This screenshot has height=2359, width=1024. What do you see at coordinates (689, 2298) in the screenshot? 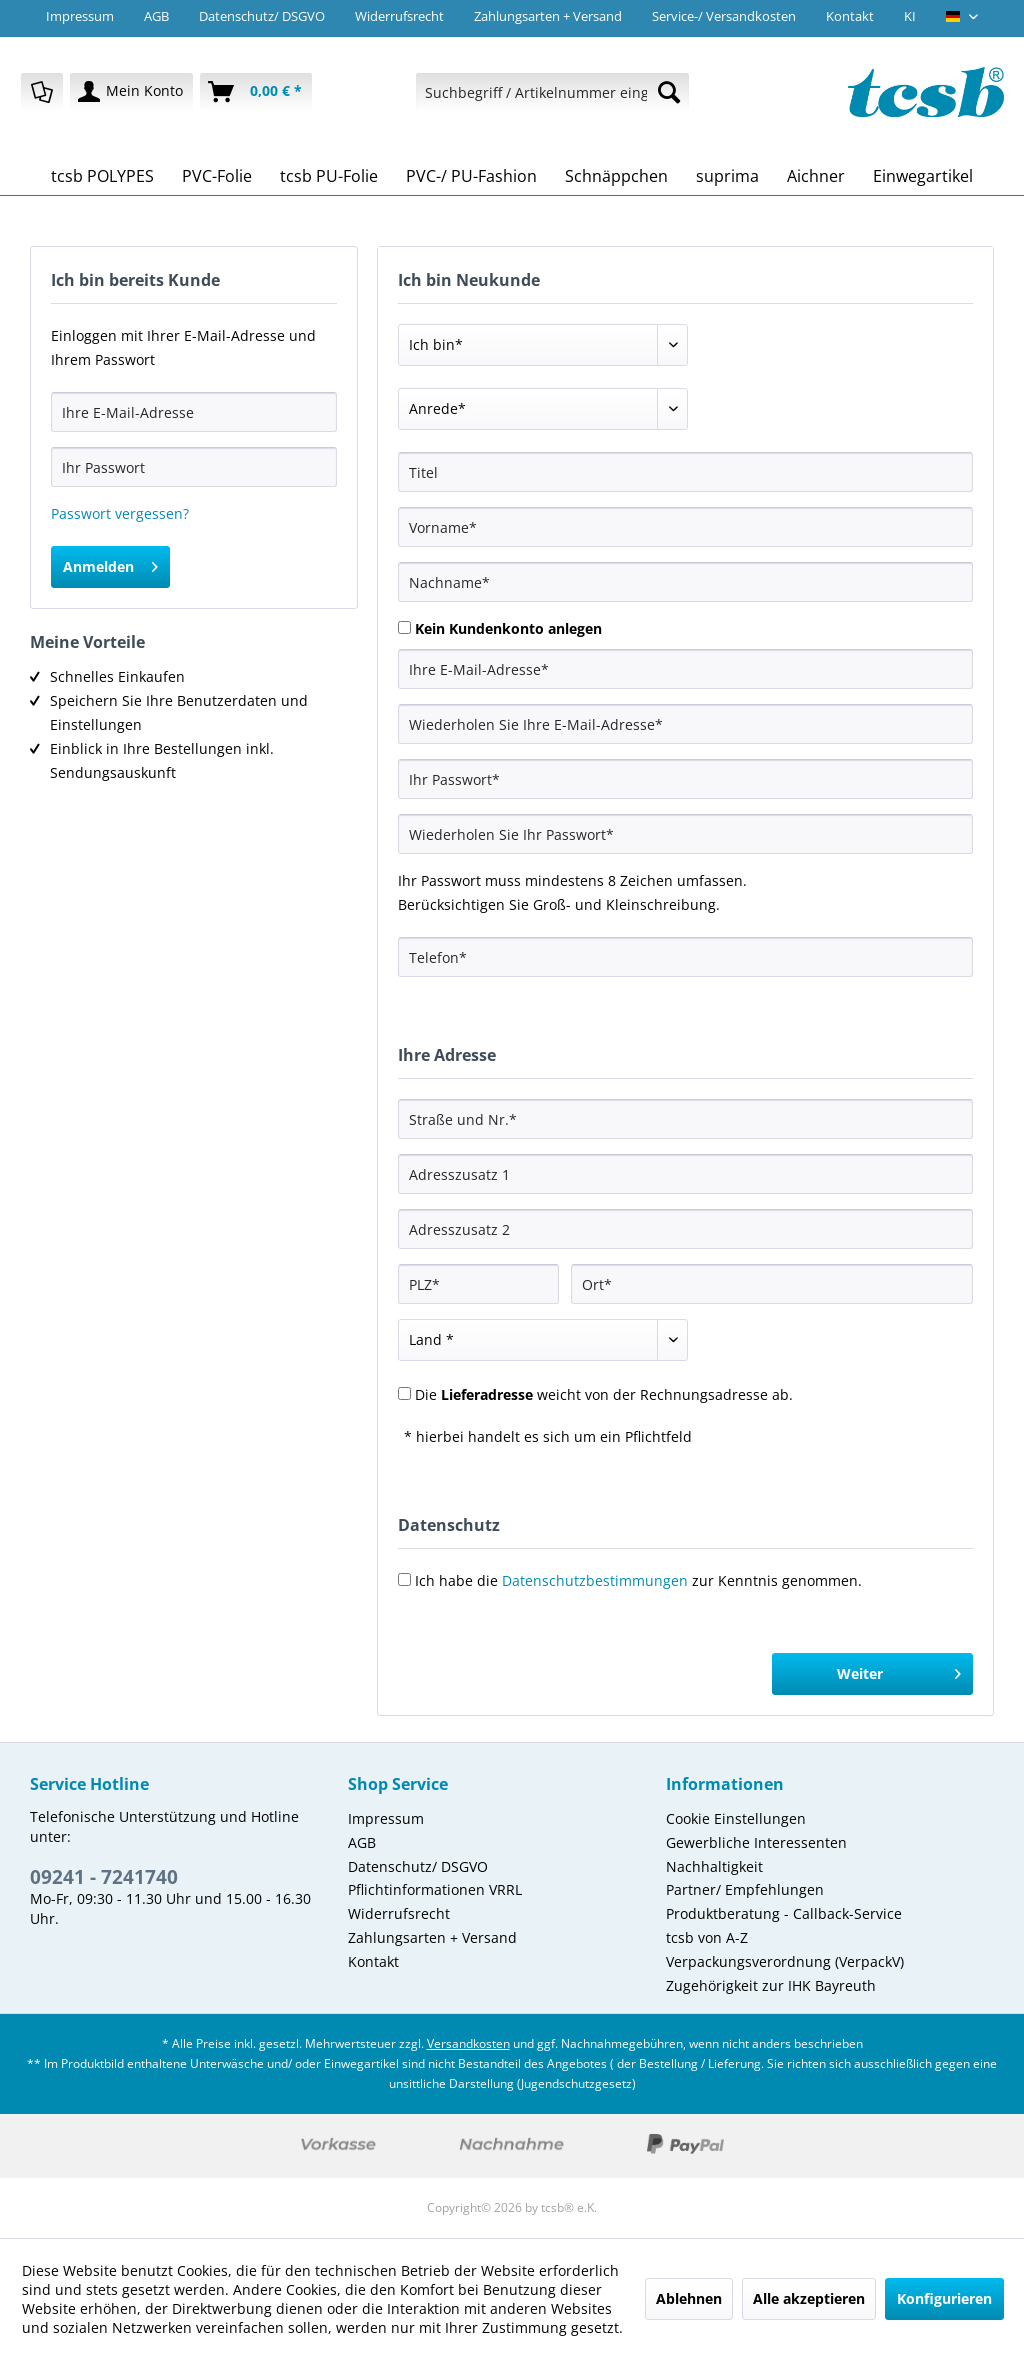
I see `Ablehnen` at bounding box center [689, 2298].